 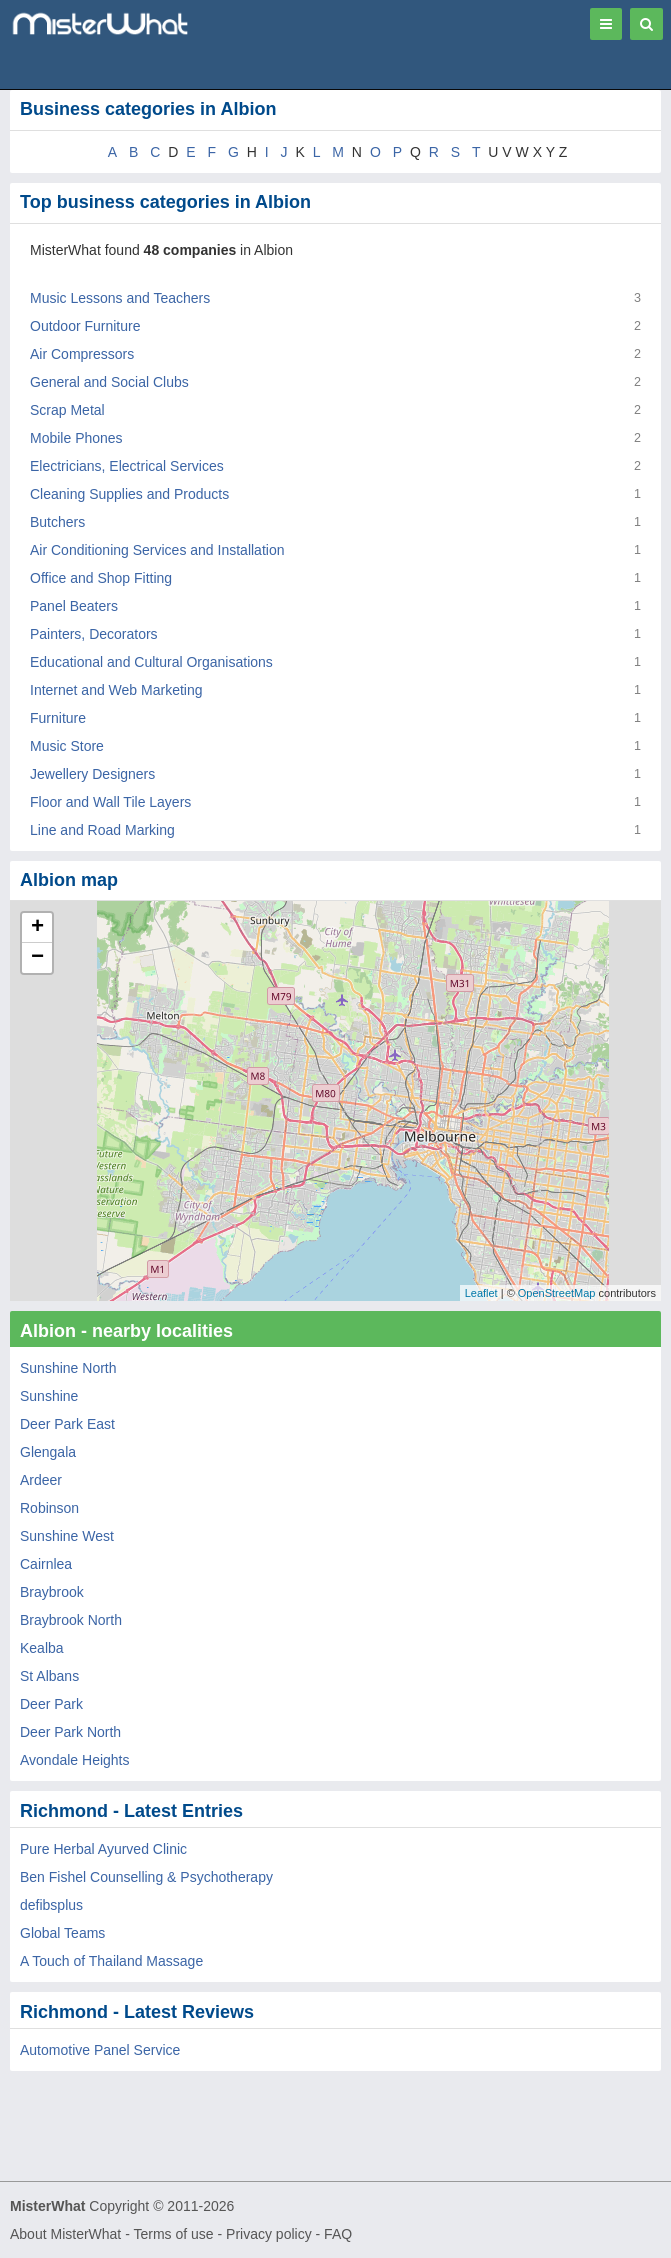 What do you see at coordinates (49, 1396) in the screenshot?
I see `Sunshine` at bounding box center [49, 1396].